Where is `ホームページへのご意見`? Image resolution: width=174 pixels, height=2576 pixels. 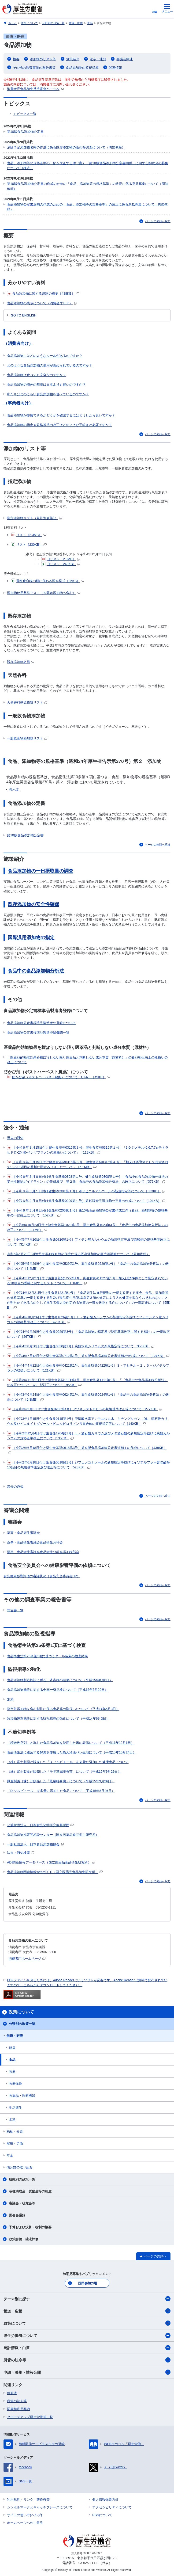
ホームページへのご意見 is located at coordinates (25, 2523).